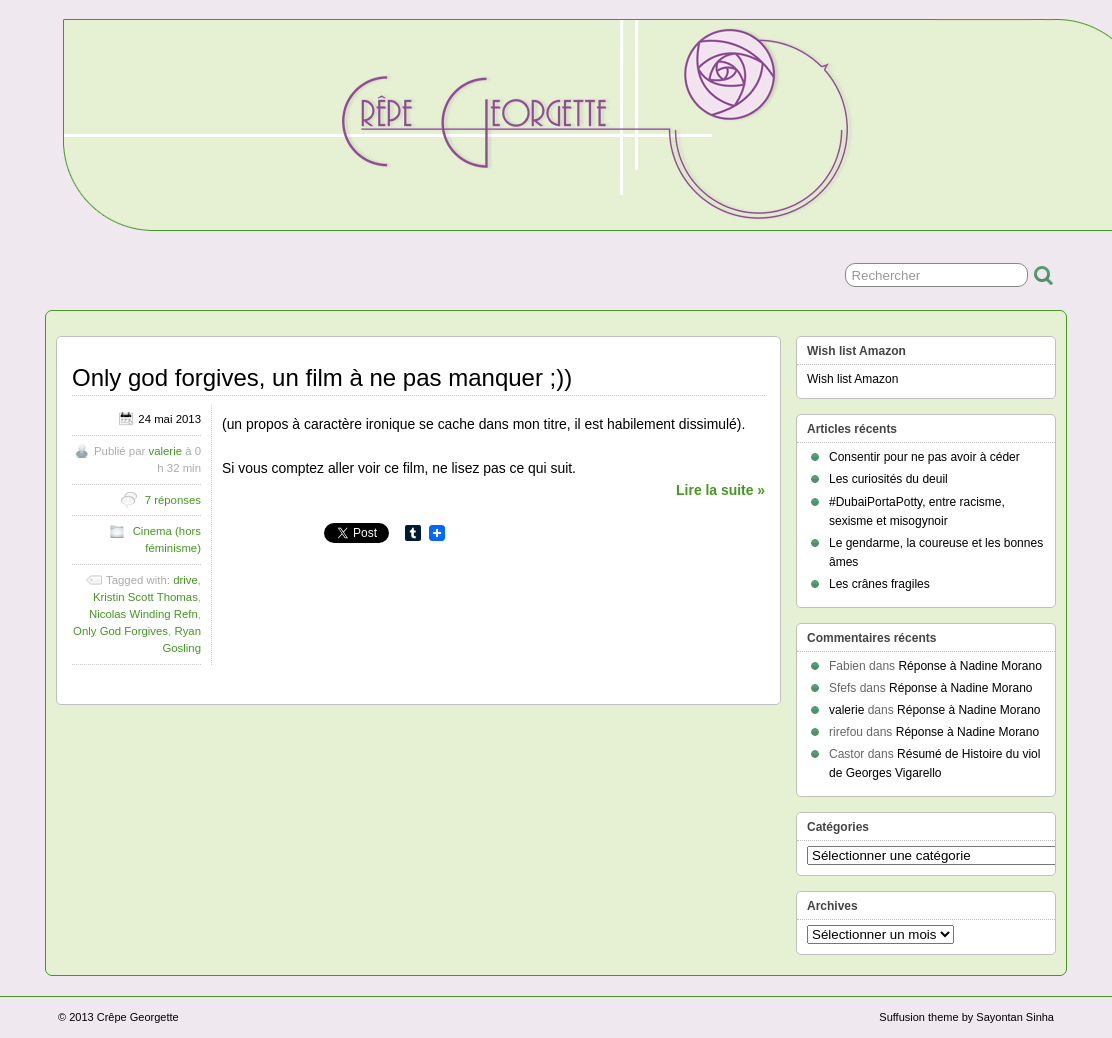 This screenshot has height=1038, width=1112. Describe the element at coordinates (120, 631) in the screenshot. I see `Only God Forgives` at that location.